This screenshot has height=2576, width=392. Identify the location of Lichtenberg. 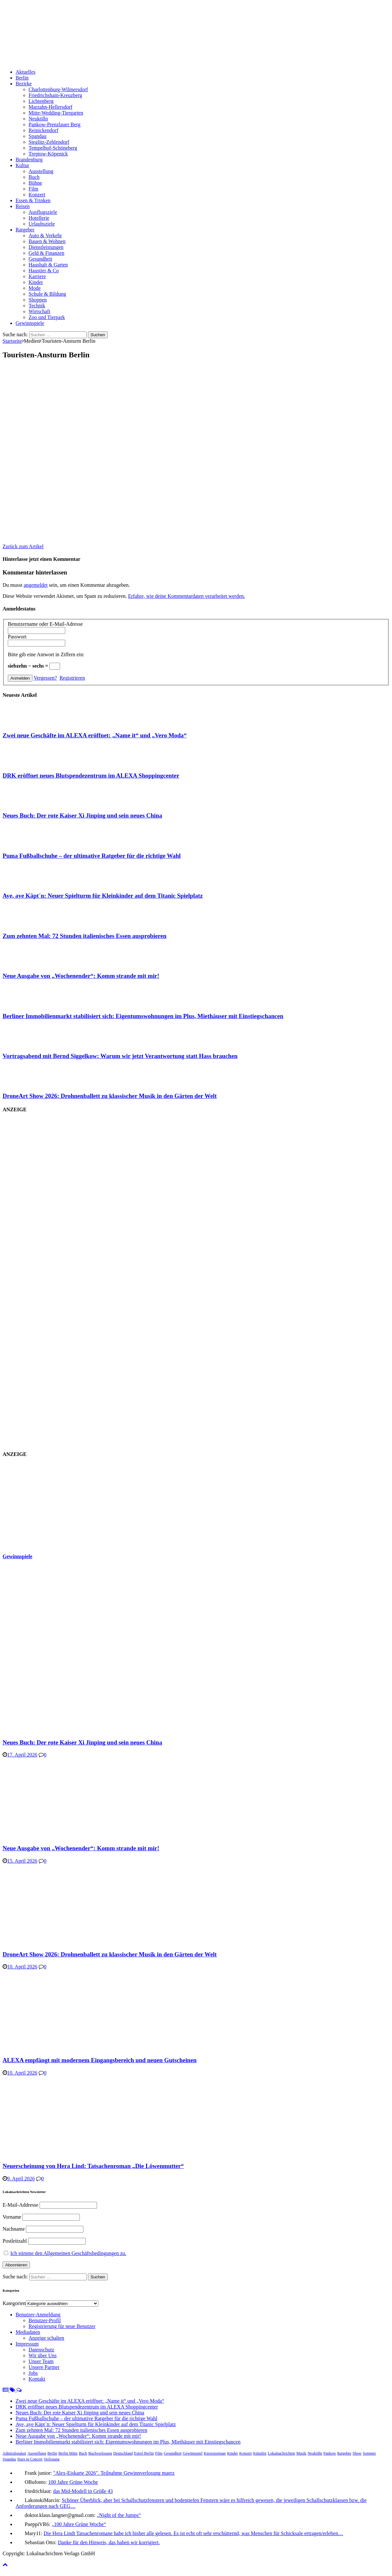
(41, 101).